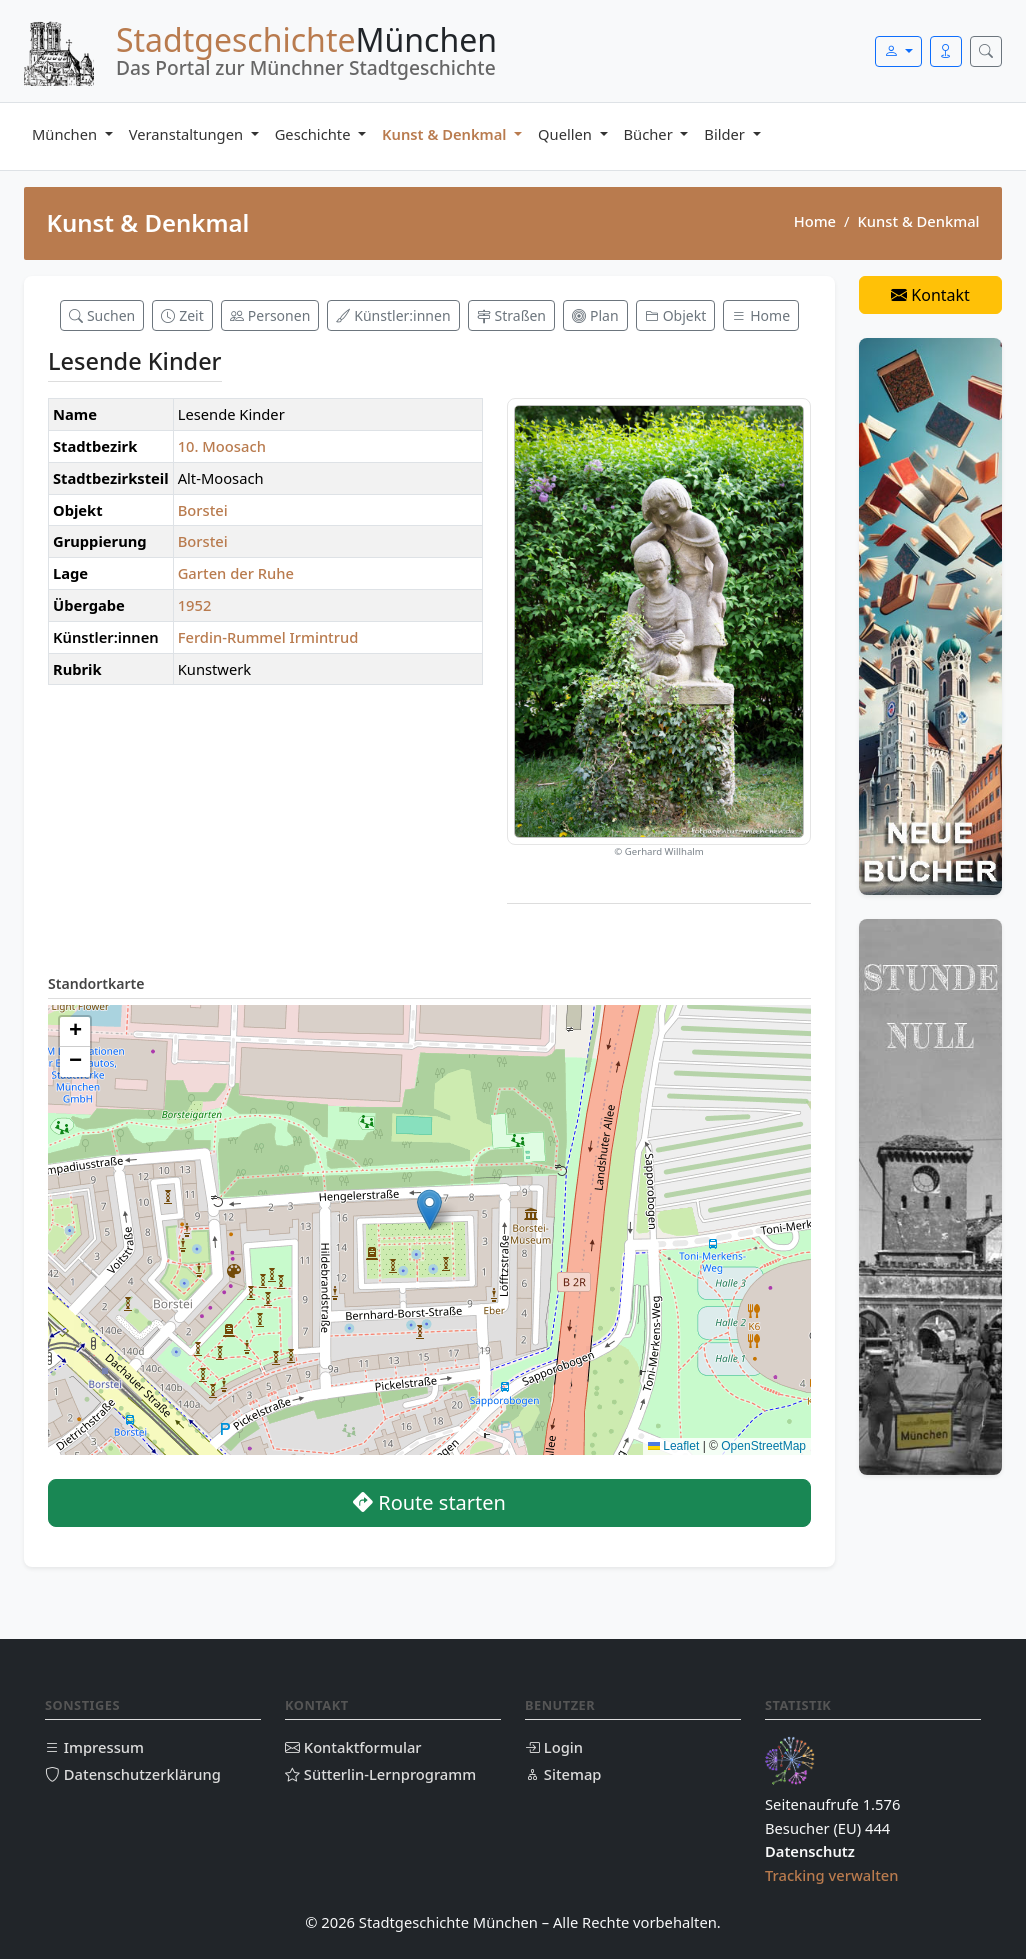  Describe the element at coordinates (222, 446) in the screenshot. I see `10. Moosach` at that location.